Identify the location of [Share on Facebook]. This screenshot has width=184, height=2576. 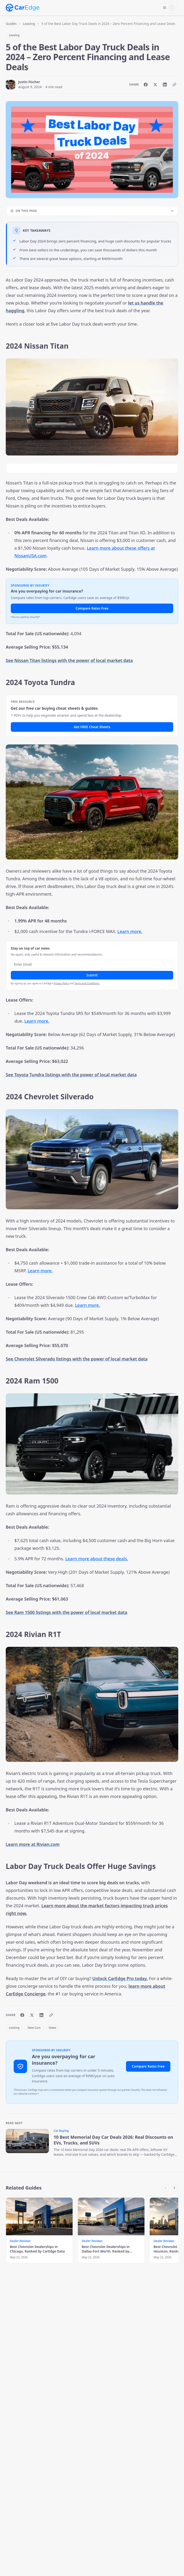
(146, 84).